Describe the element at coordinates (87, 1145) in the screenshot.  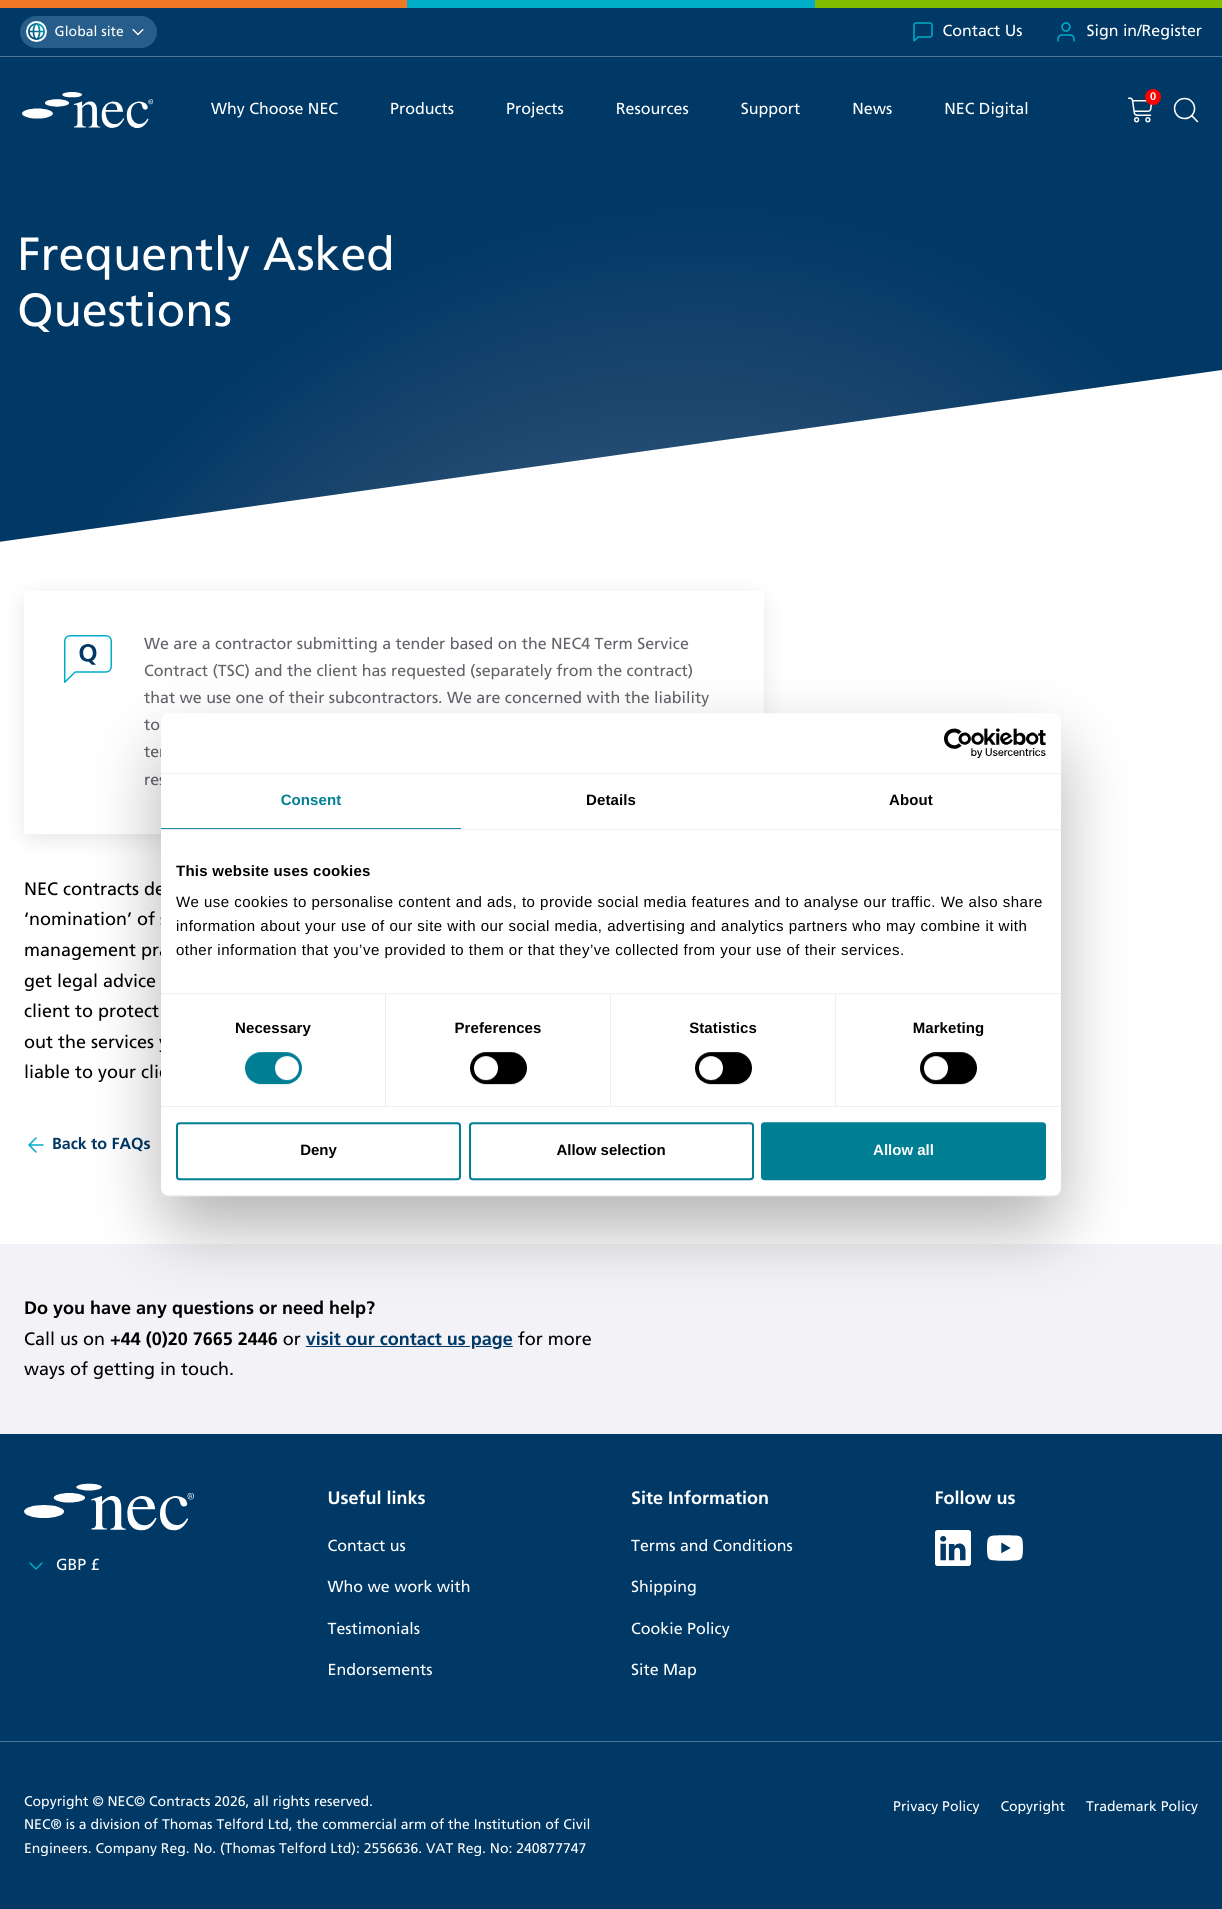
I see `Back to FAQs` at that location.